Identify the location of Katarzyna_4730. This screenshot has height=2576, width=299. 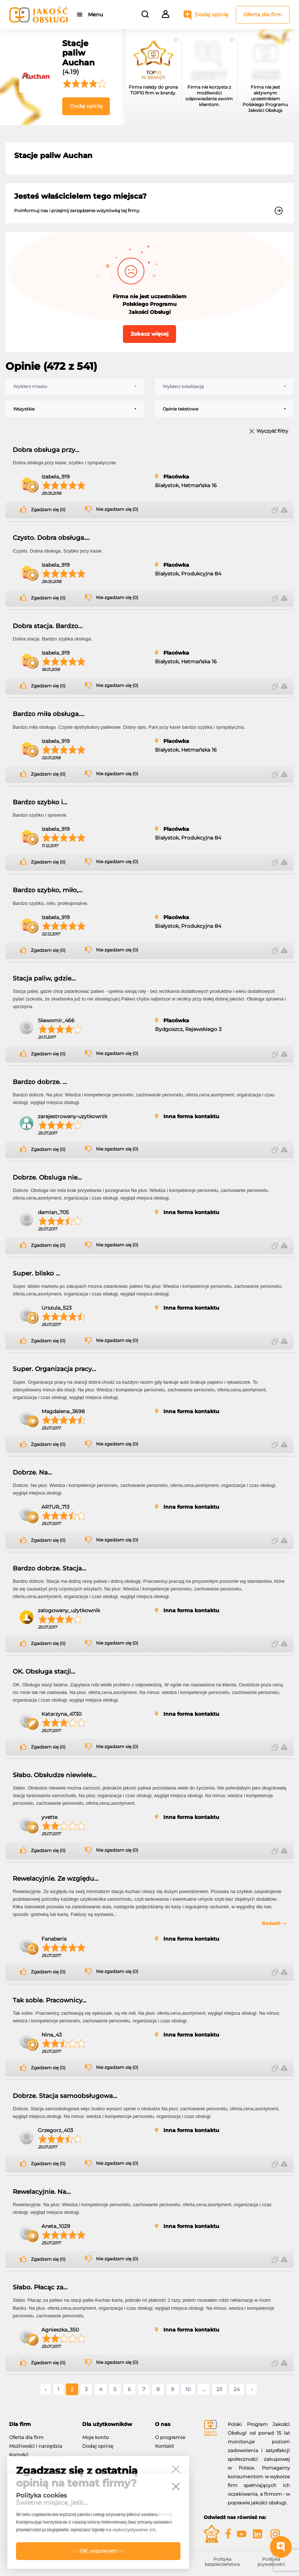
(61, 1714).